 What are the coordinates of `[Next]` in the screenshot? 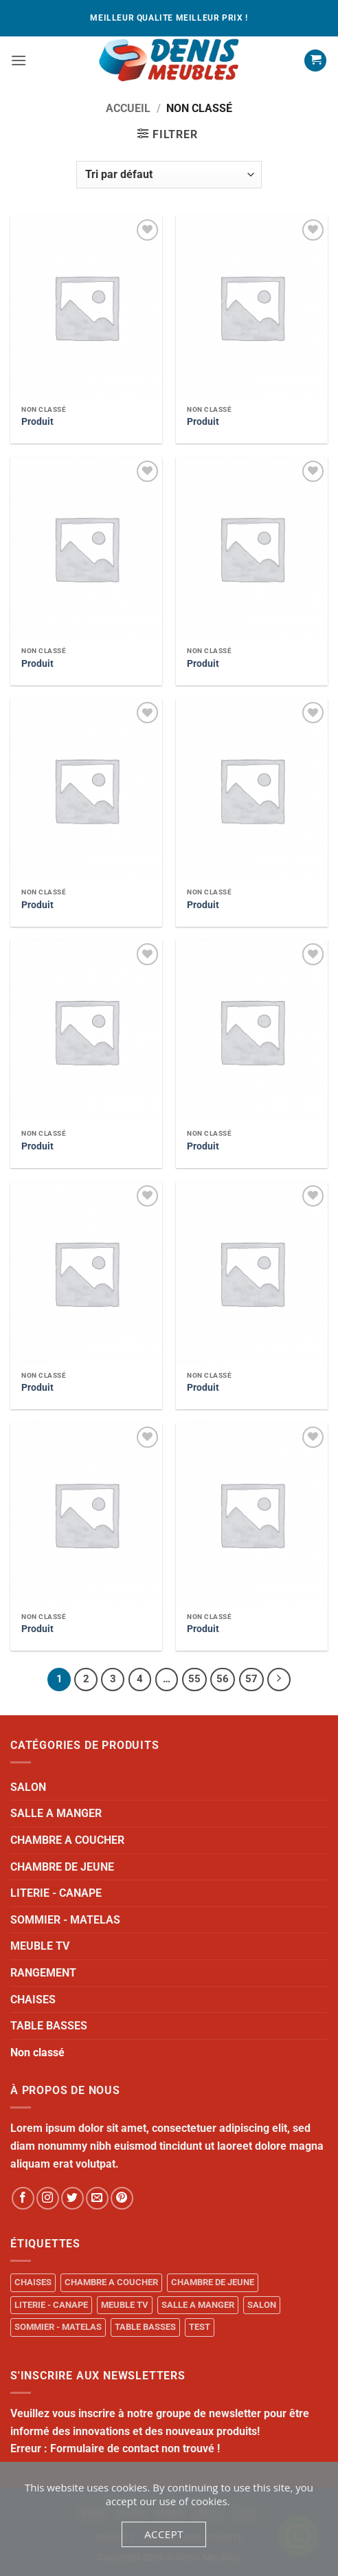 It's located at (279, 1679).